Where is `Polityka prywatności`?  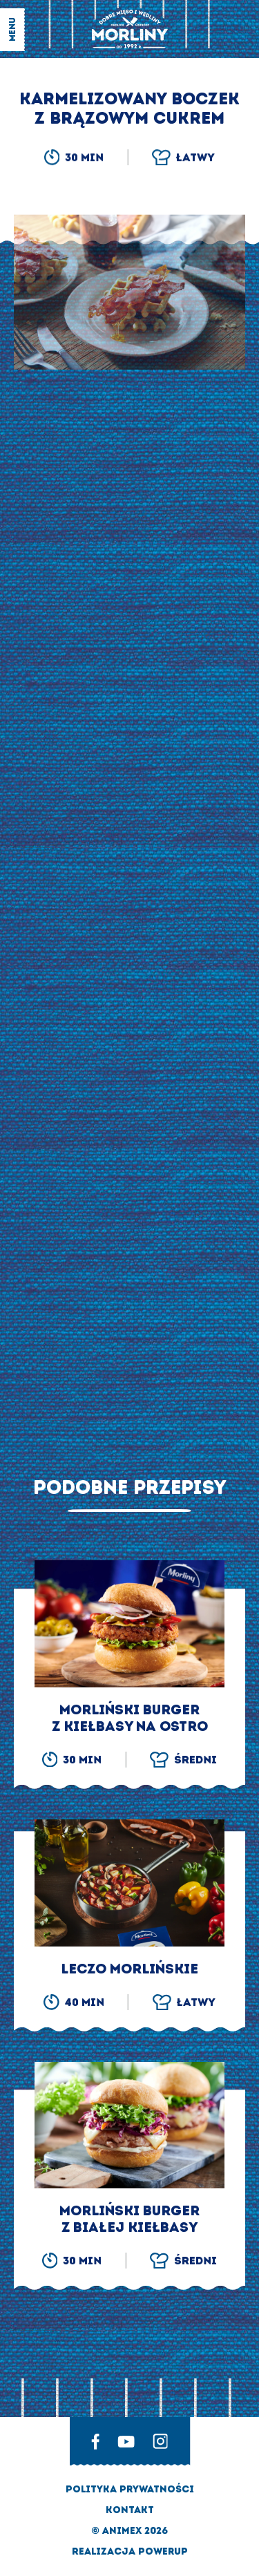
Polityka prywatności is located at coordinates (130, 2489).